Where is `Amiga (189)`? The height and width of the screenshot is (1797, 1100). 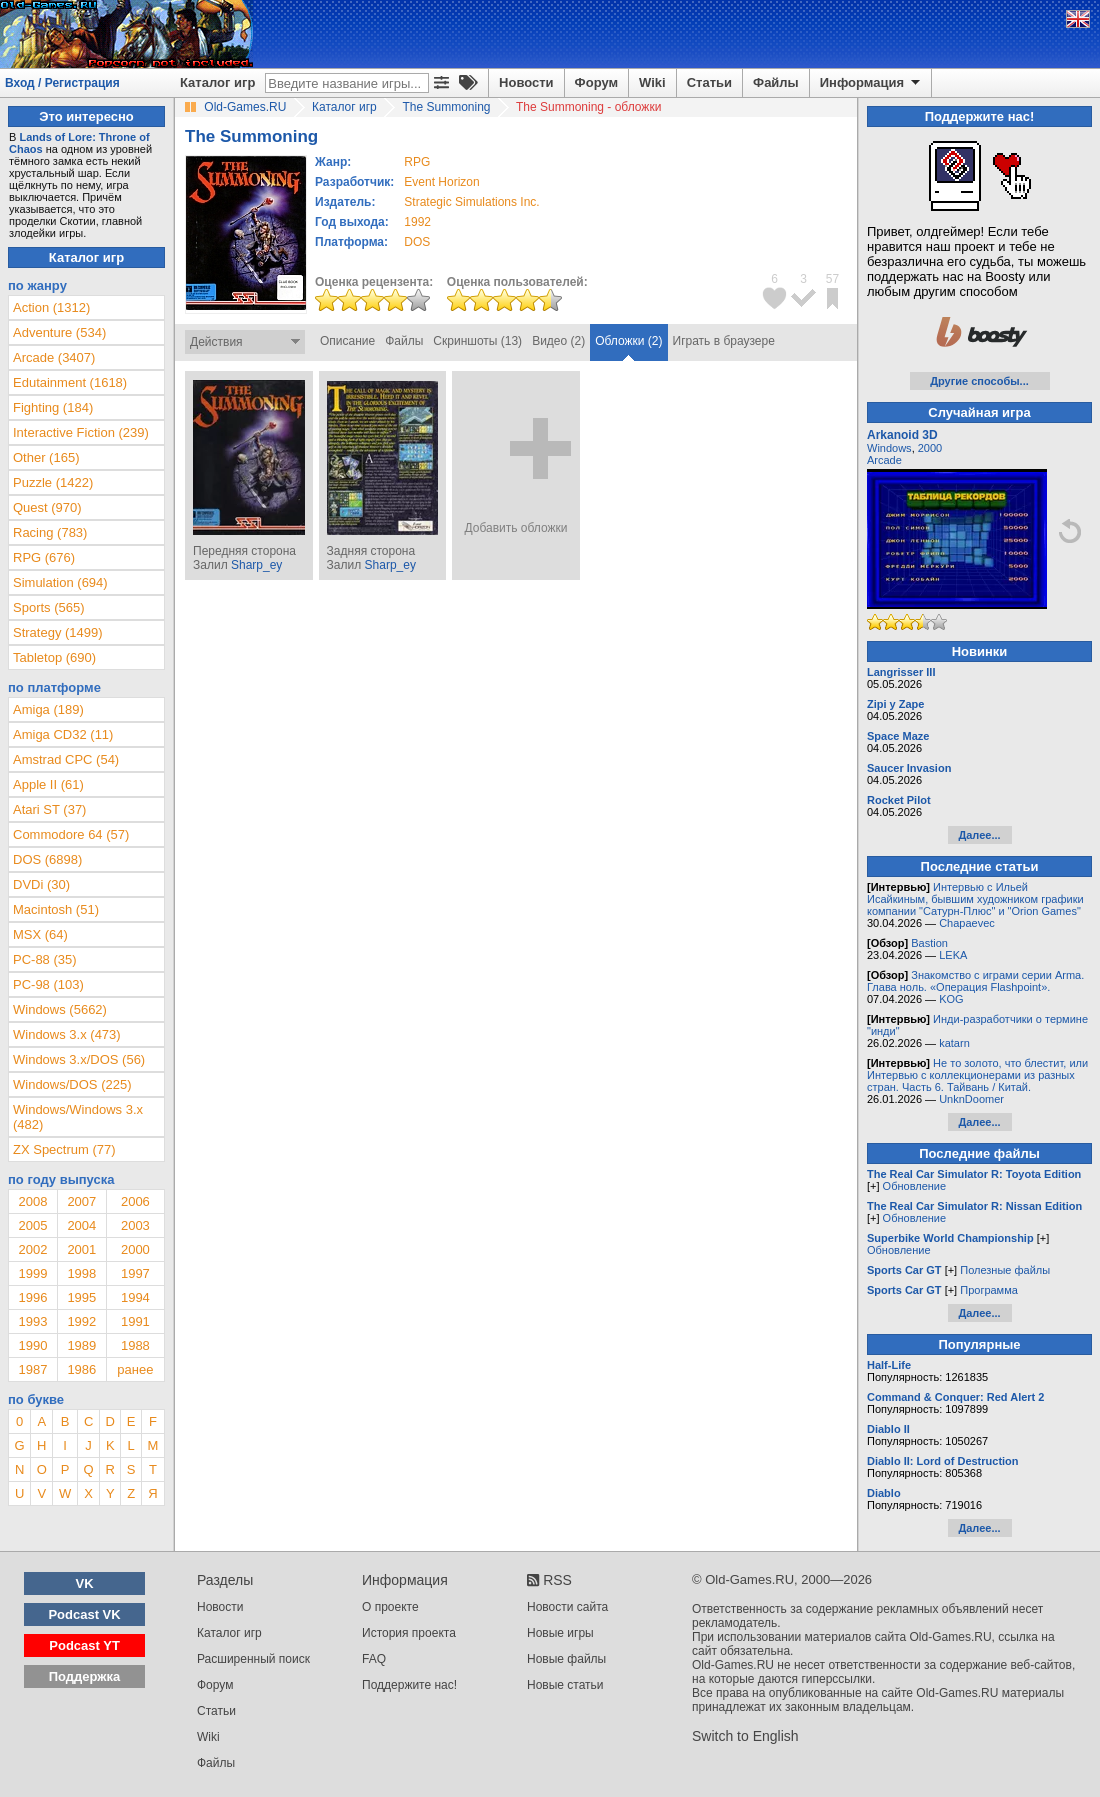 Amiga (189) is located at coordinates (48, 709).